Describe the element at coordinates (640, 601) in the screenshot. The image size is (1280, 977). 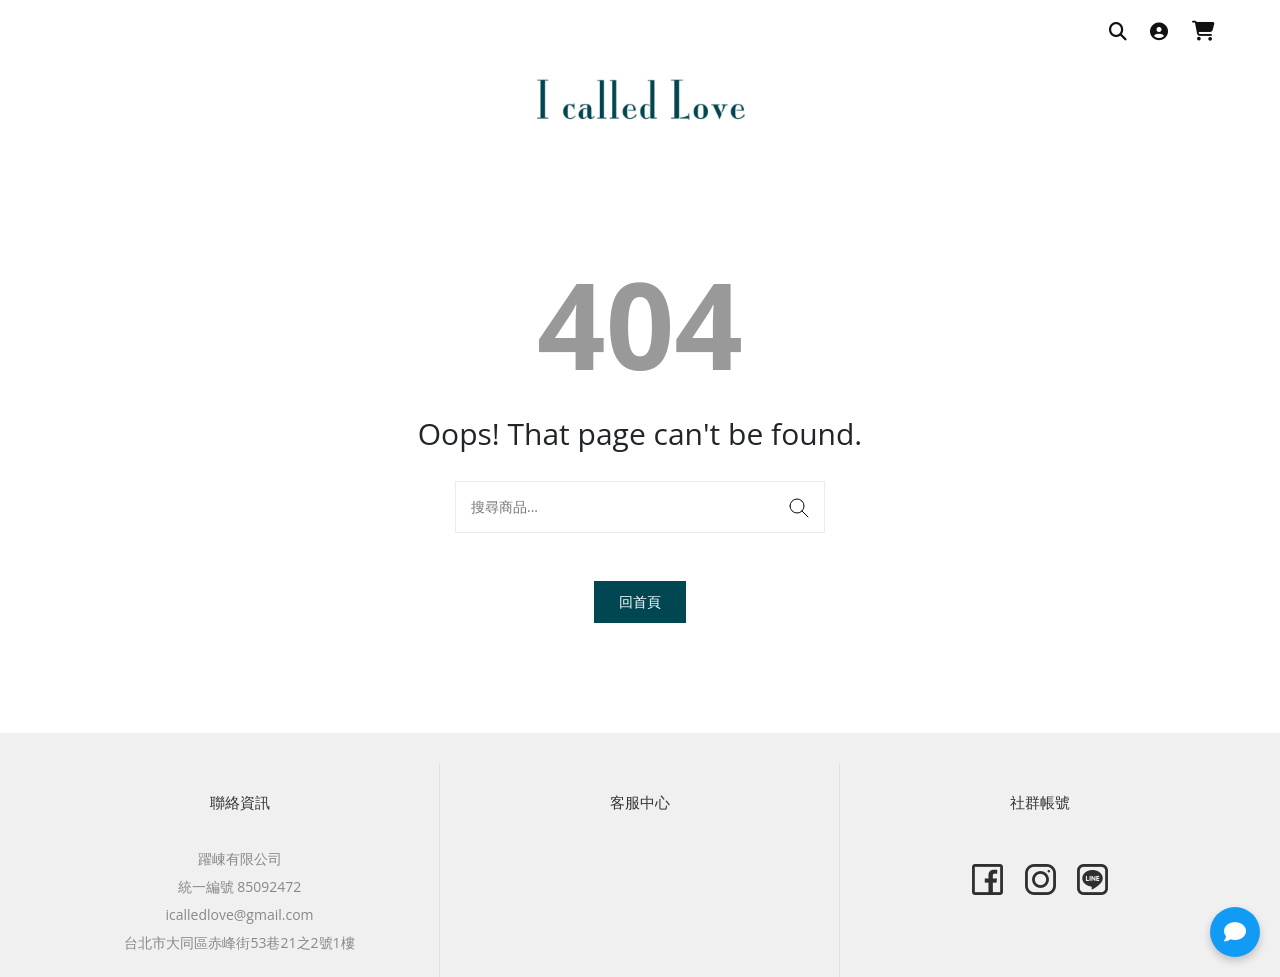
I see `回首頁` at that location.